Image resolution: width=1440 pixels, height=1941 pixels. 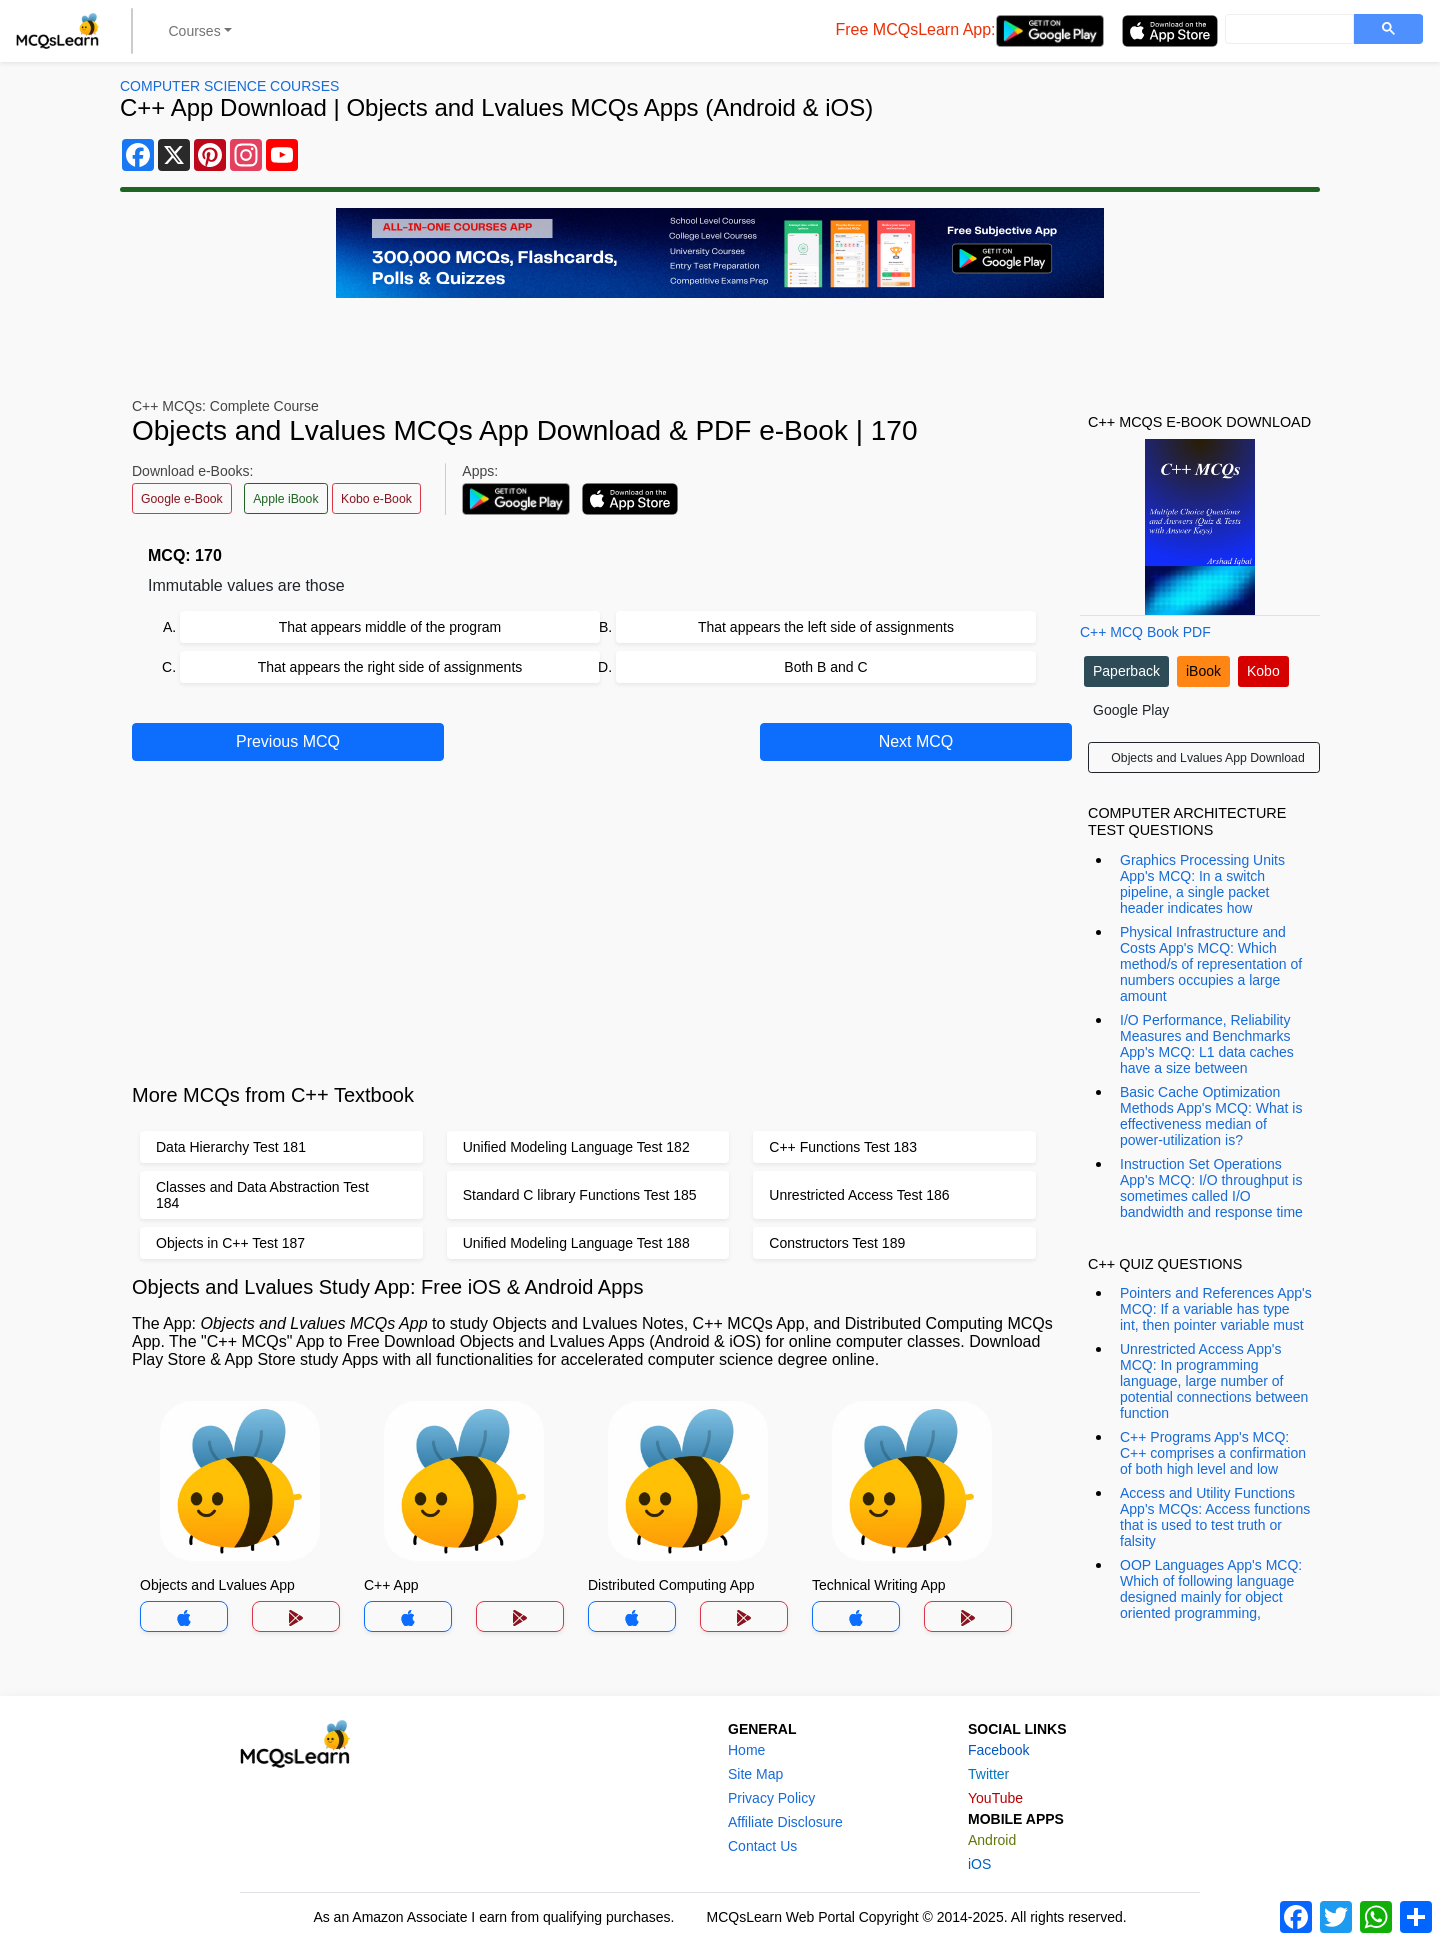 I want to click on iBook, so click(x=1203, y=671).